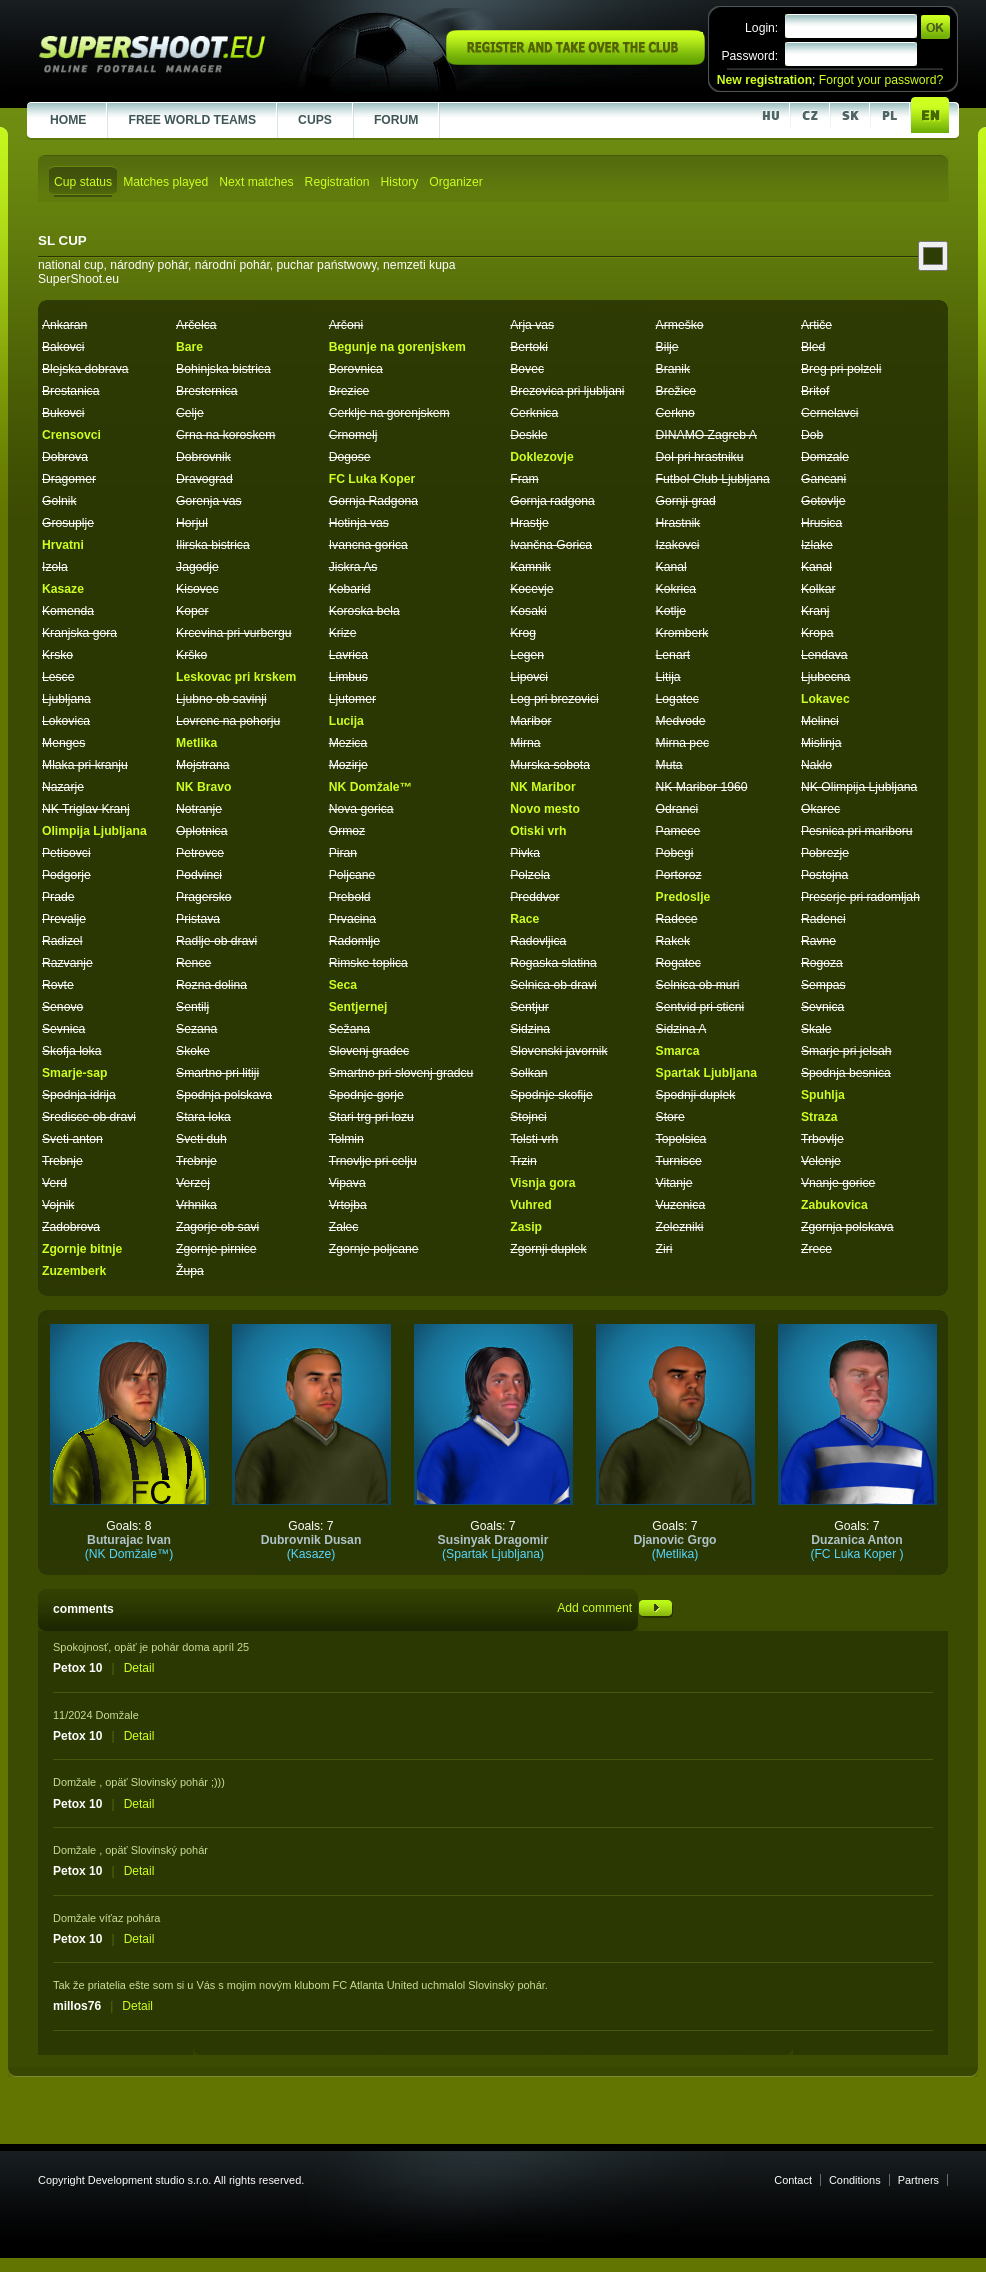 This screenshot has height=2272, width=986. I want to click on Login:, so click(761, 28).